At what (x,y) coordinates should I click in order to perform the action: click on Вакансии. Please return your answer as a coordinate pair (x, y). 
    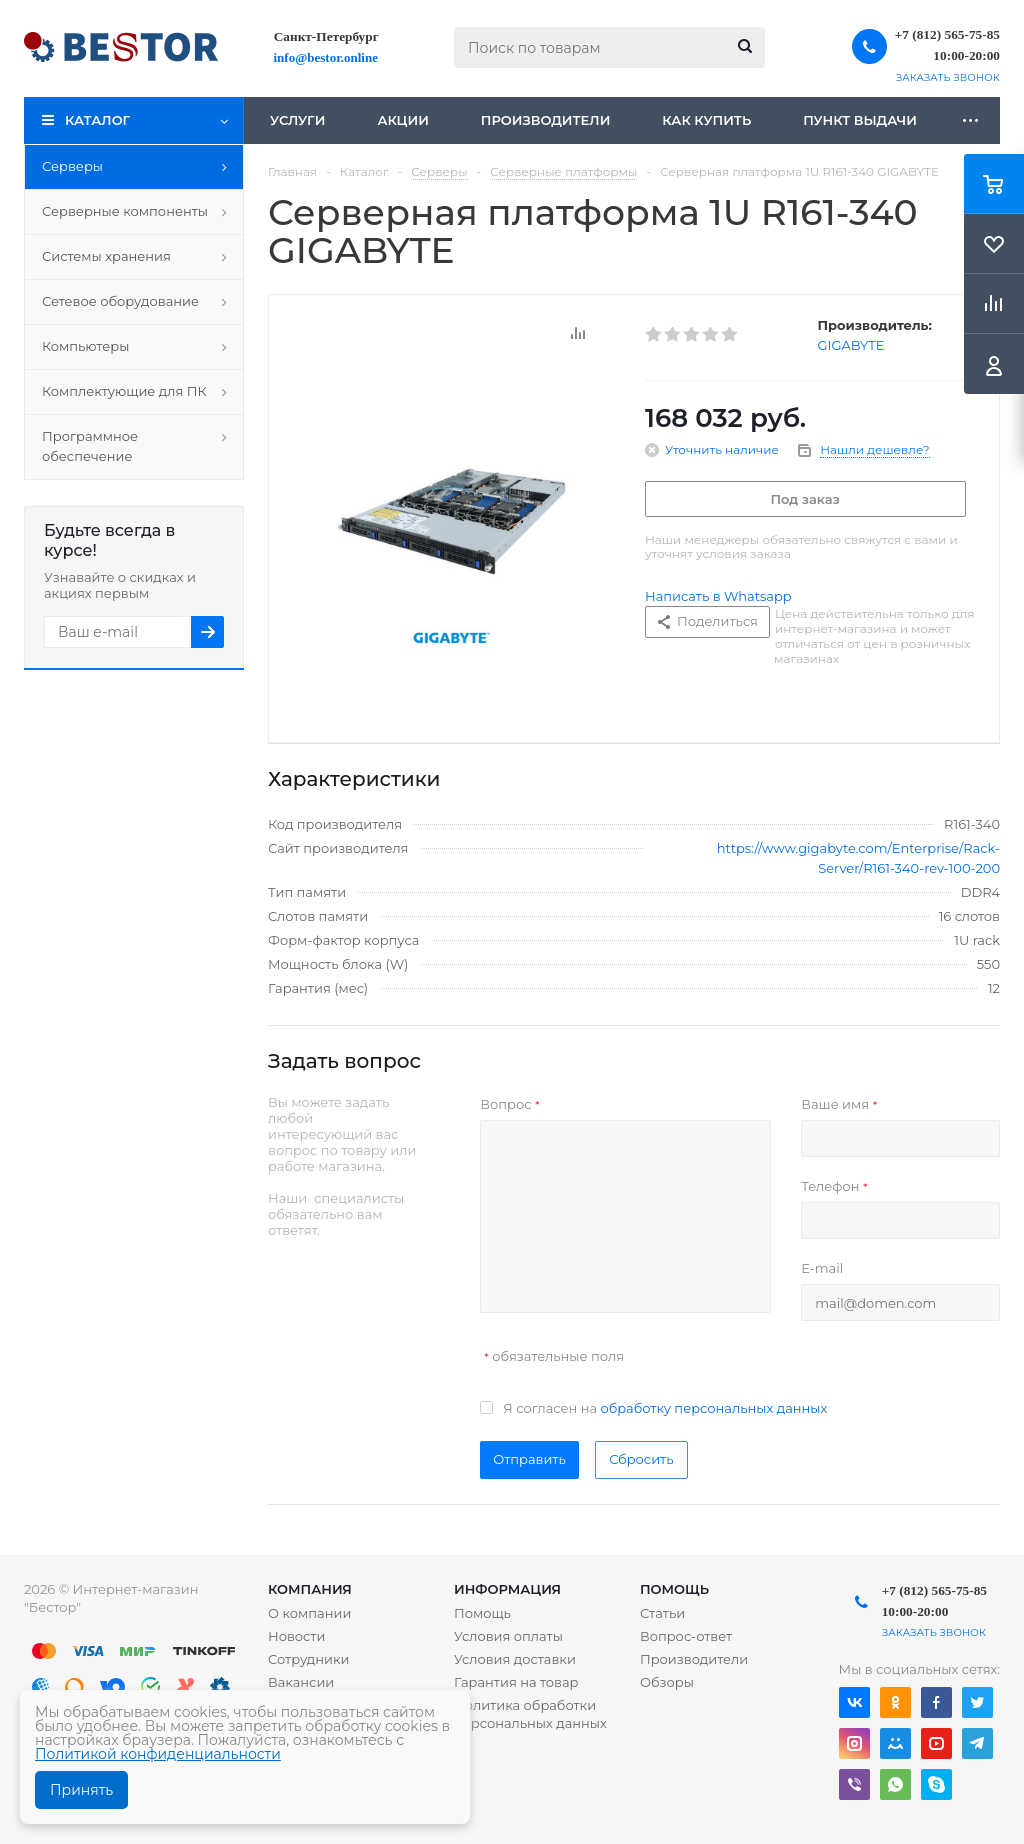
    Looking at the image, I should click on (301, 1682).